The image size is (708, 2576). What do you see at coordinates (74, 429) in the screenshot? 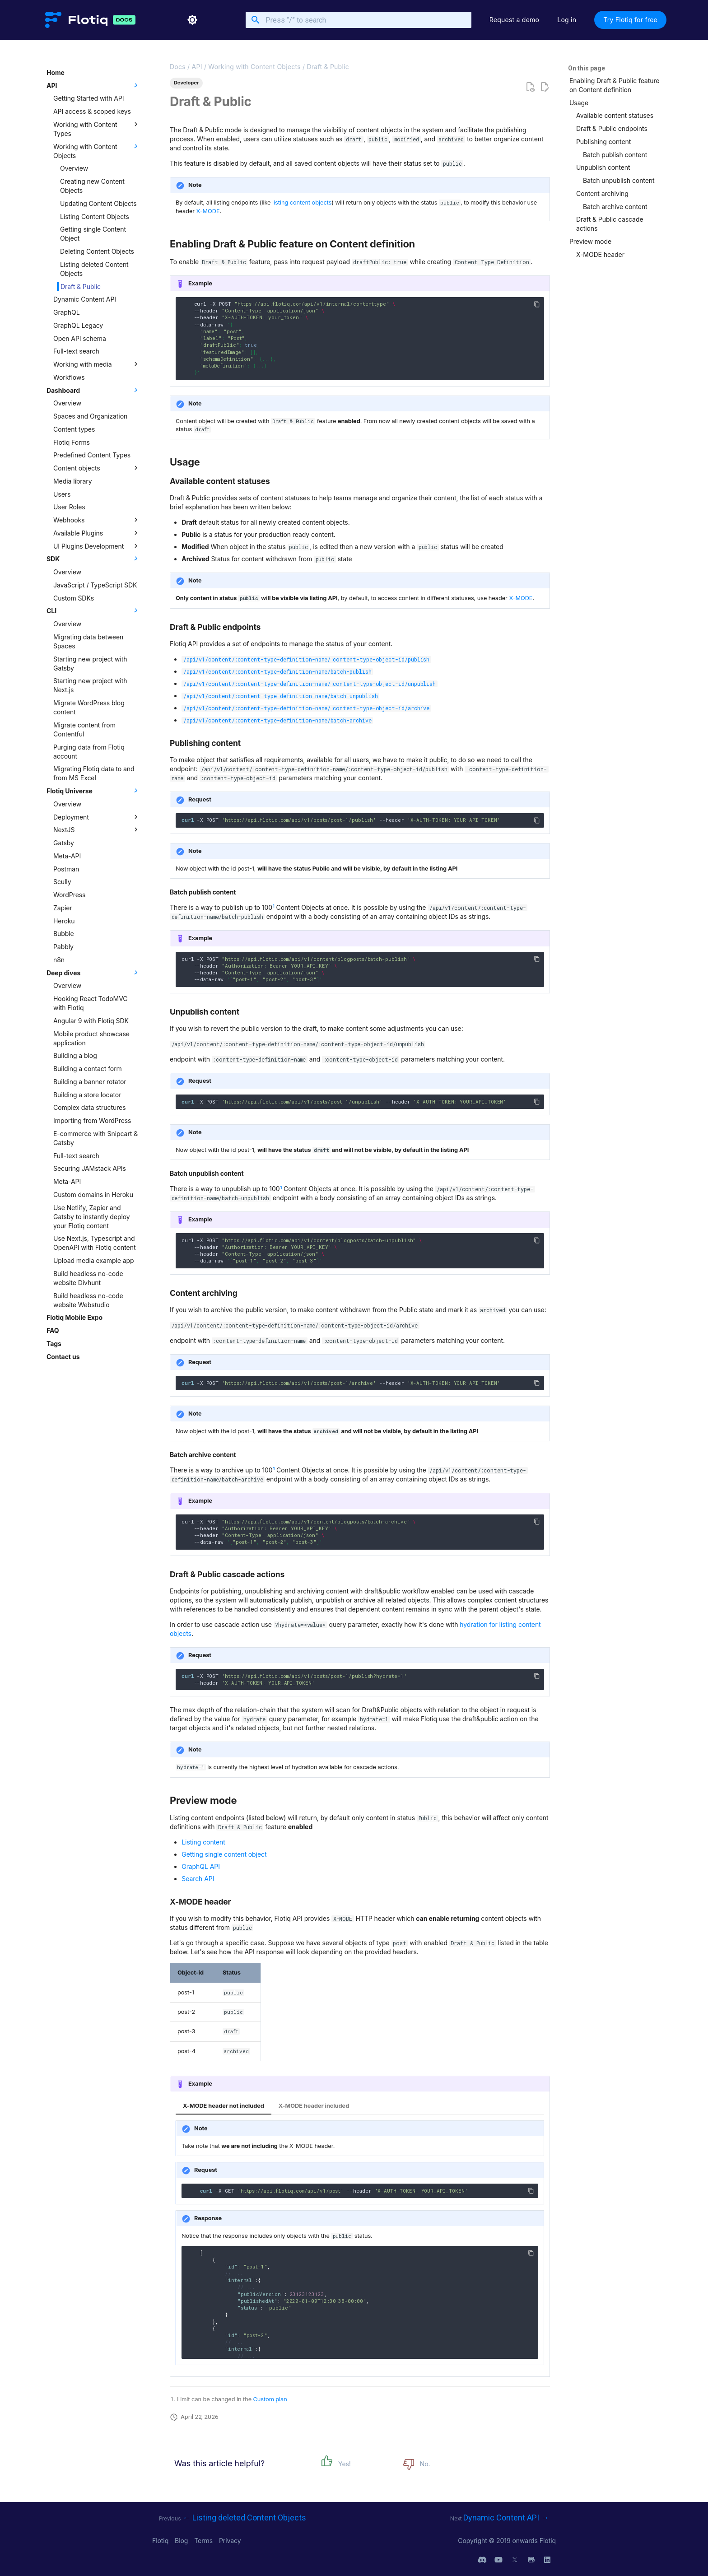
I see `Content types` at bounding box center [74, 429].